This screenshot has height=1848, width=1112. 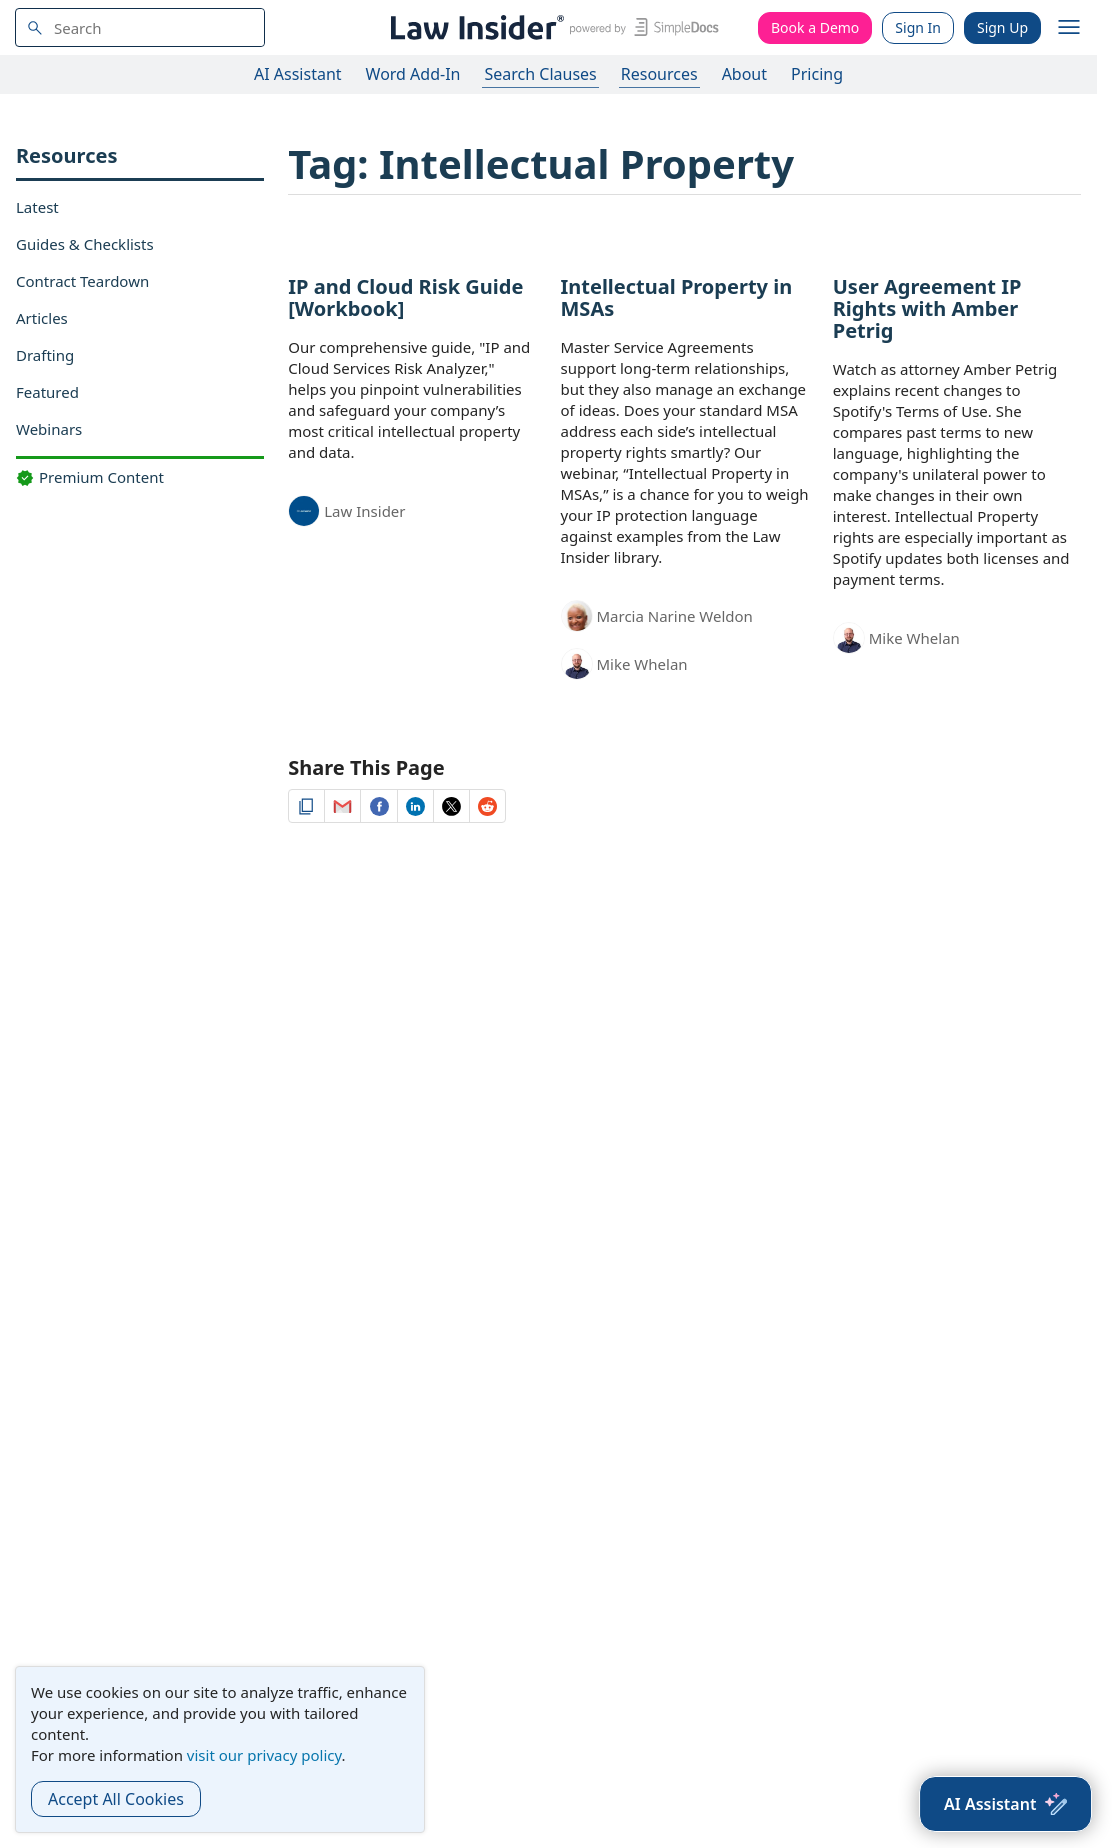 I want to click on Word Add-In, so click(x=413, y=74).